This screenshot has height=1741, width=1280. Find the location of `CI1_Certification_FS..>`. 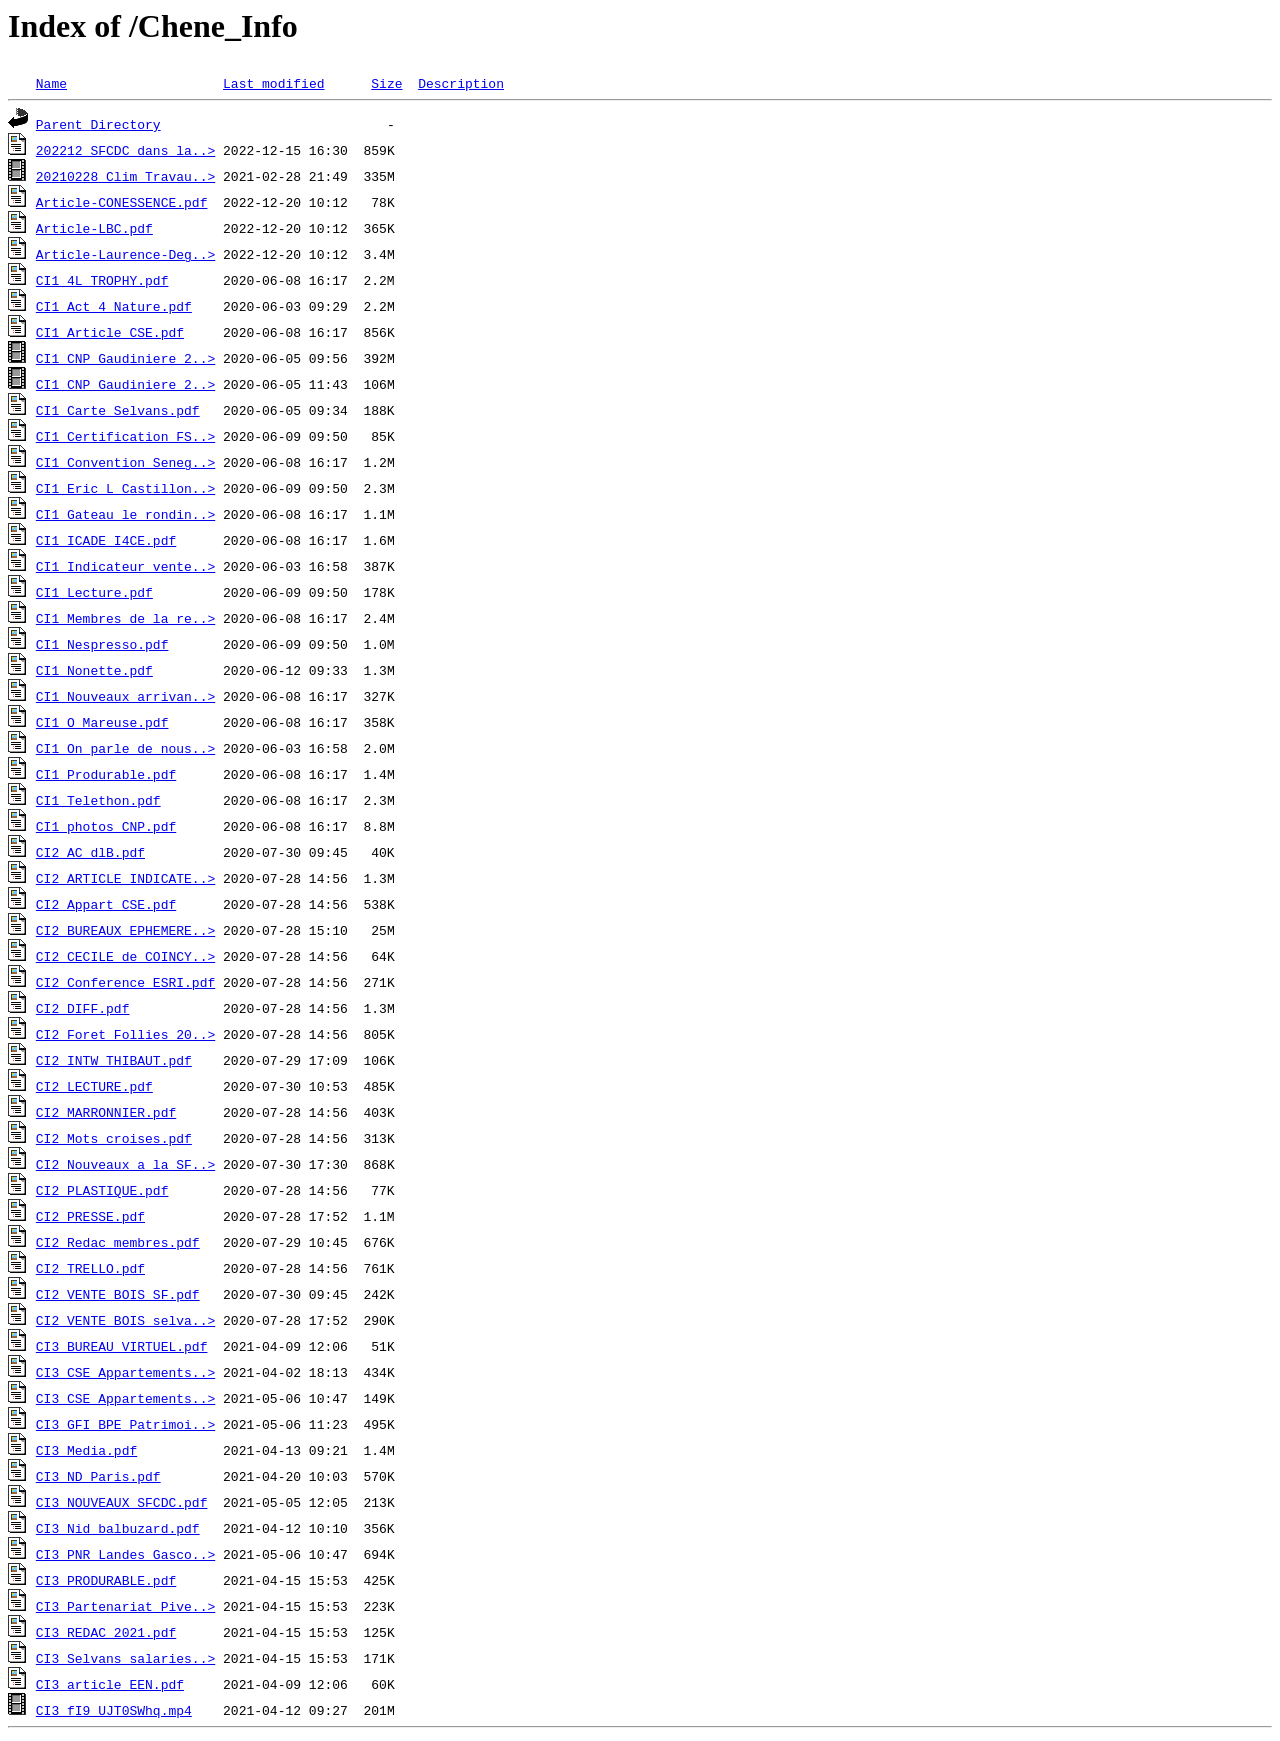

CI1_Certification_FS..> is located at coordinates (125, 436).